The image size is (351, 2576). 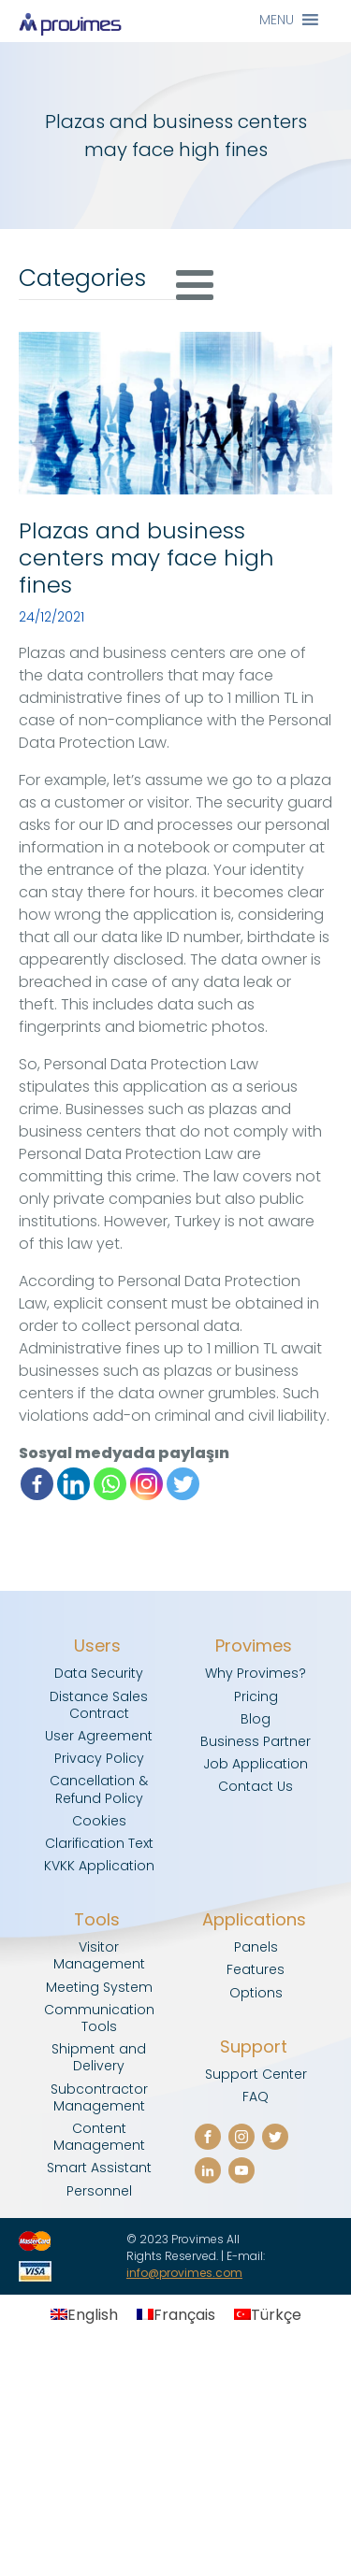 What do you see at coordinates (99, 1735) in the screenshot?
I see `User Agreement` at bounding box center [99, 1735].